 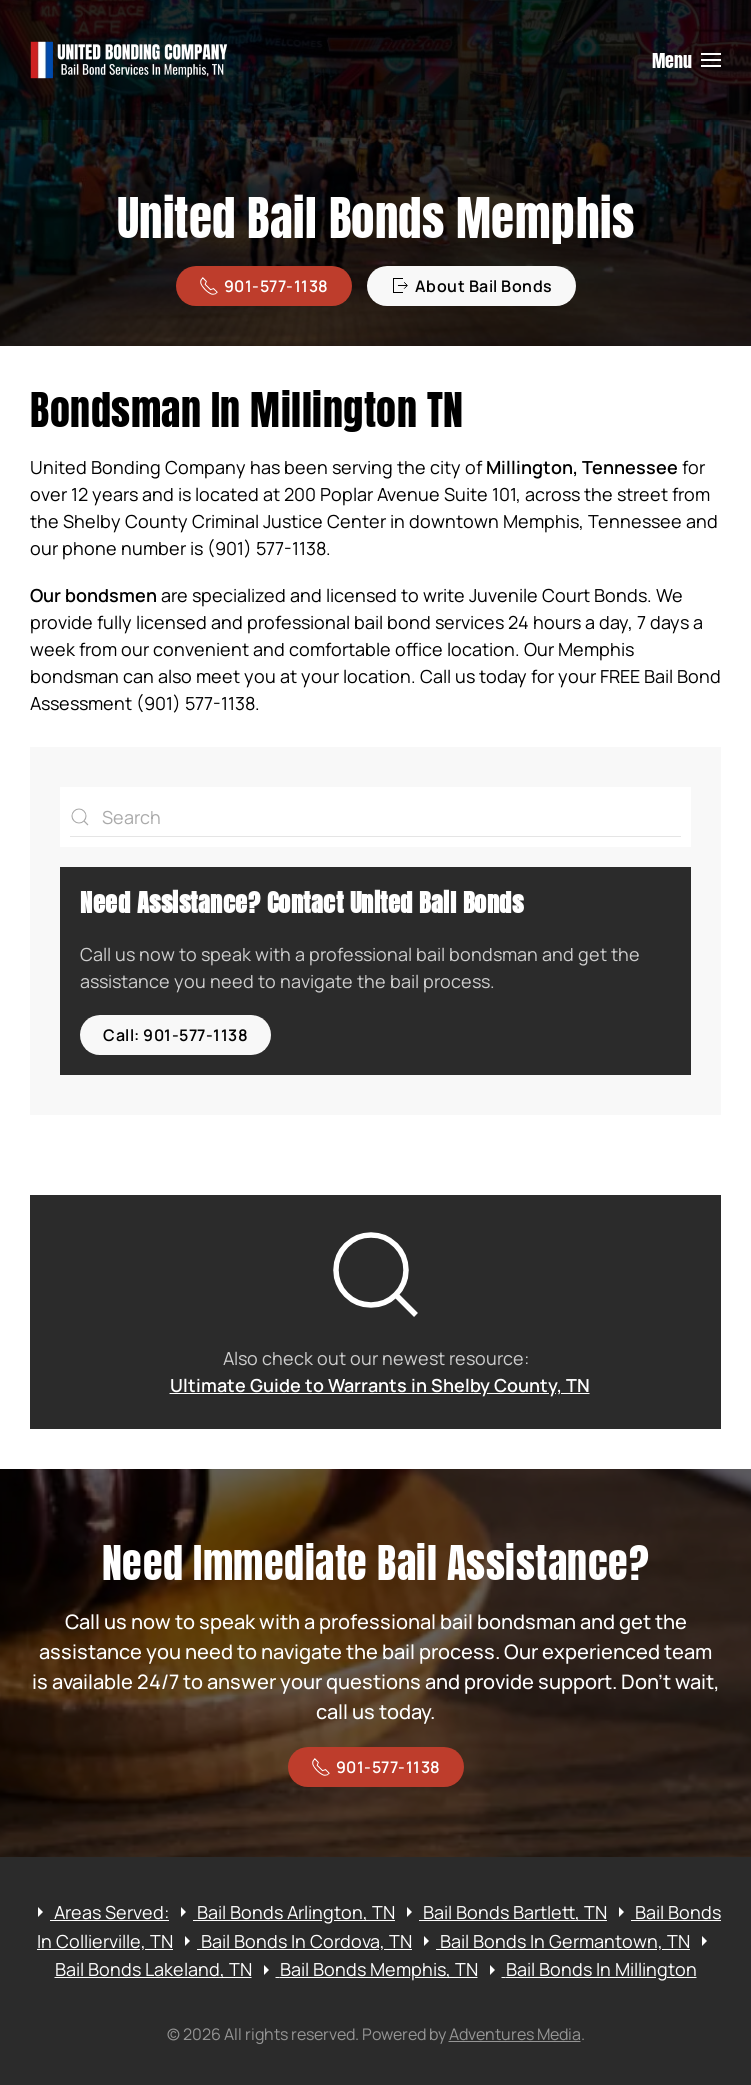 I want to click on Adventures Media, so click(x=515, y=2034).